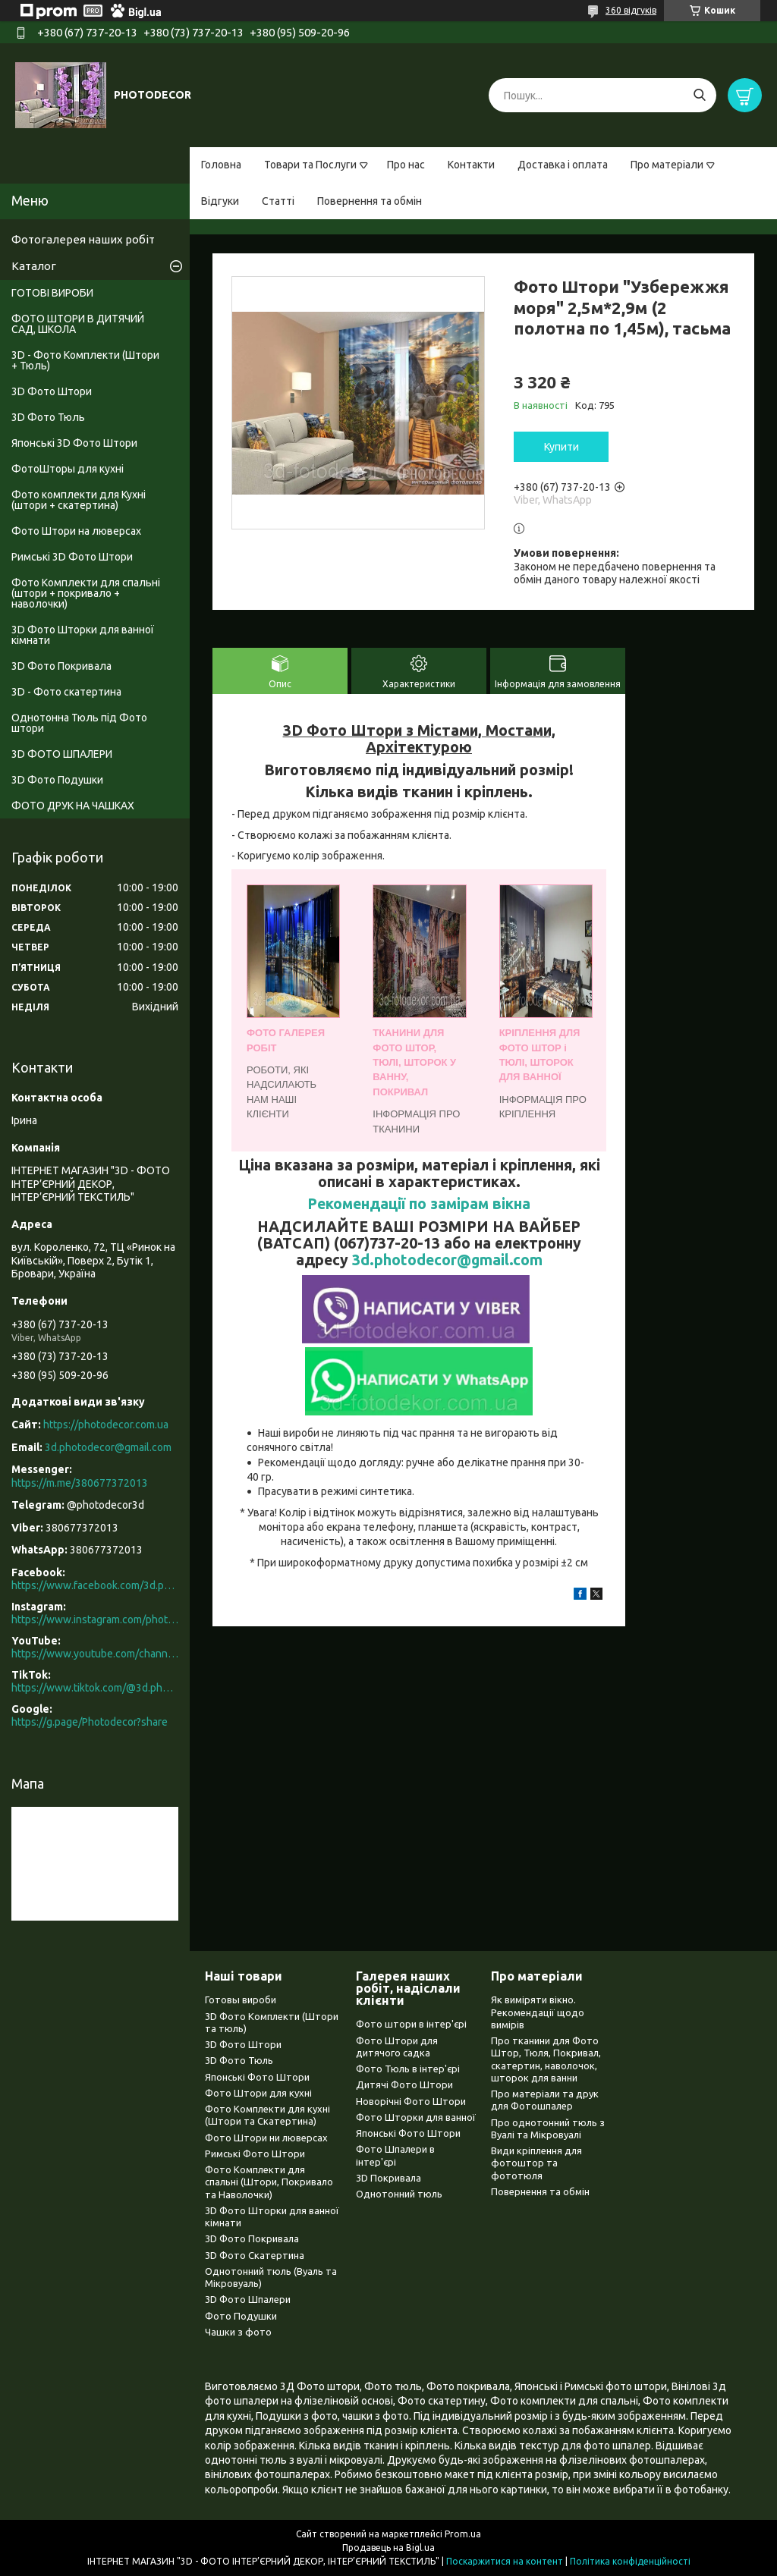 The width and height of the screenshot is (777, 2576). Describe the element at coordinates (471, 165) in the screenshot. I see `Контакти` at that location.